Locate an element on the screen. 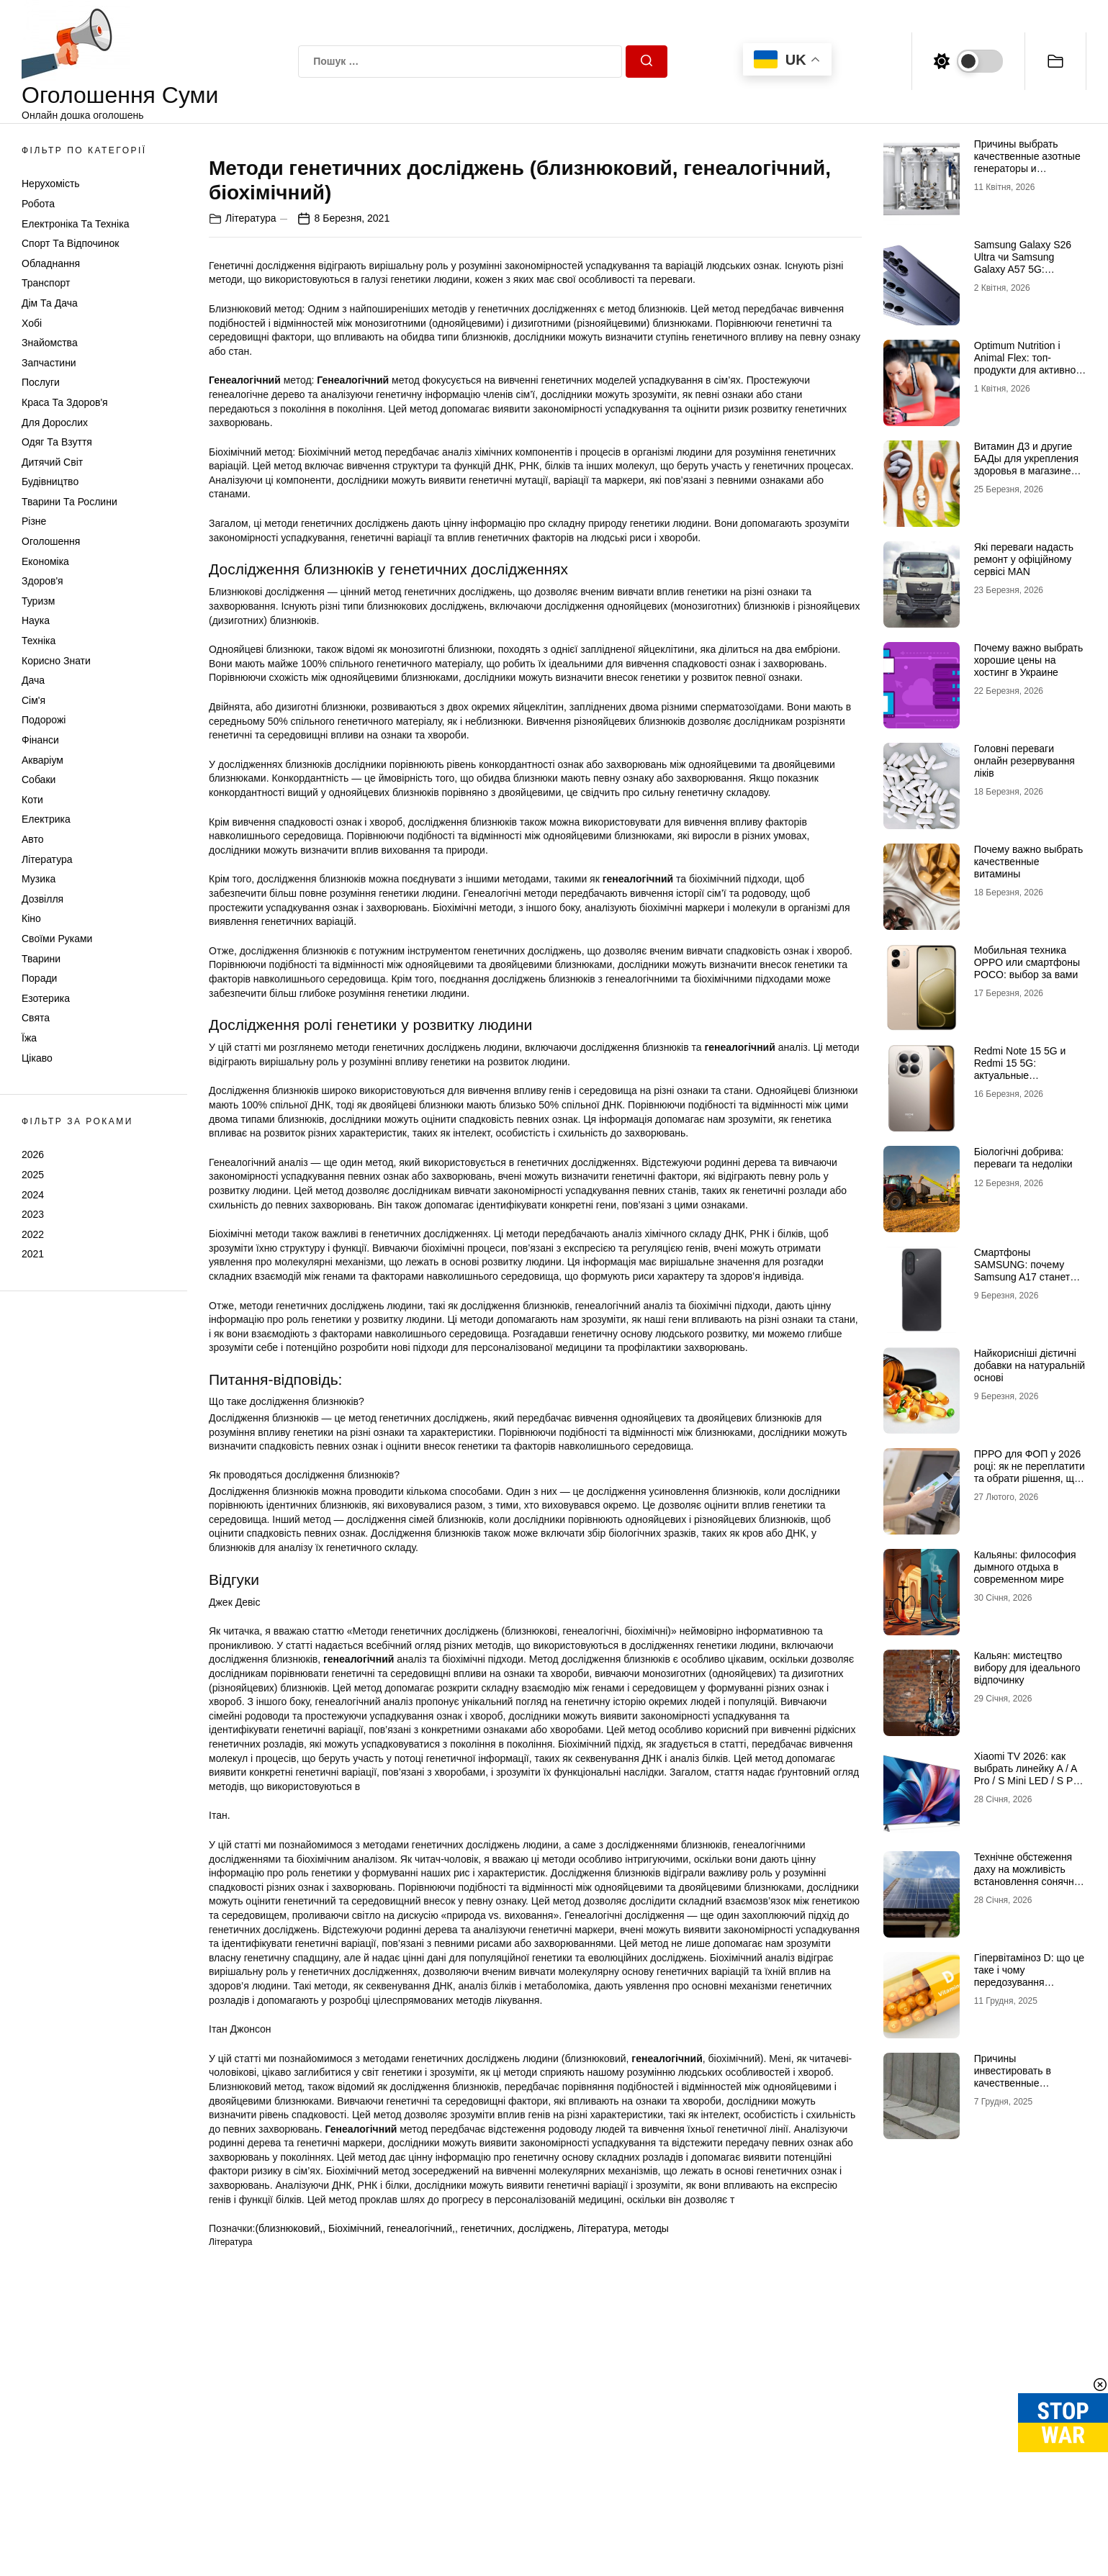 The height and width of the screenshot is (2576, 1108). Дача is located at coordinates (33, 680).